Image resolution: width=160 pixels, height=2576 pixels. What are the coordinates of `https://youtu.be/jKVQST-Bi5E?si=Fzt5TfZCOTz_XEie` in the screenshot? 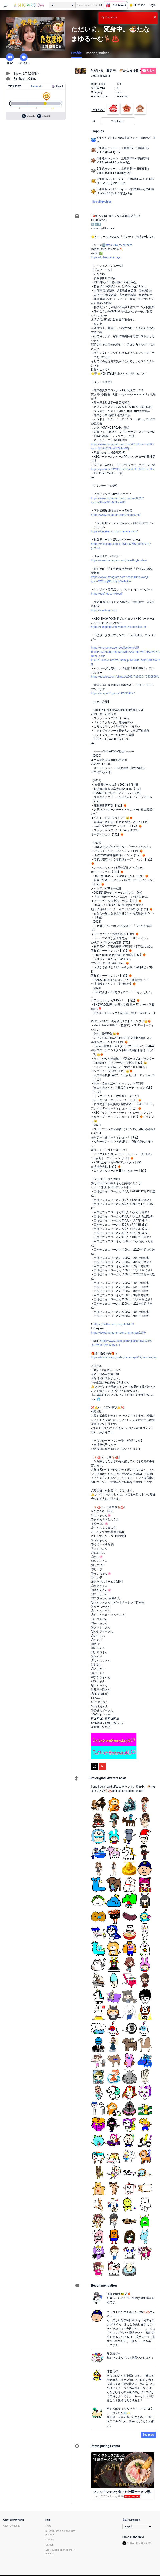 It's located at (123, 469).